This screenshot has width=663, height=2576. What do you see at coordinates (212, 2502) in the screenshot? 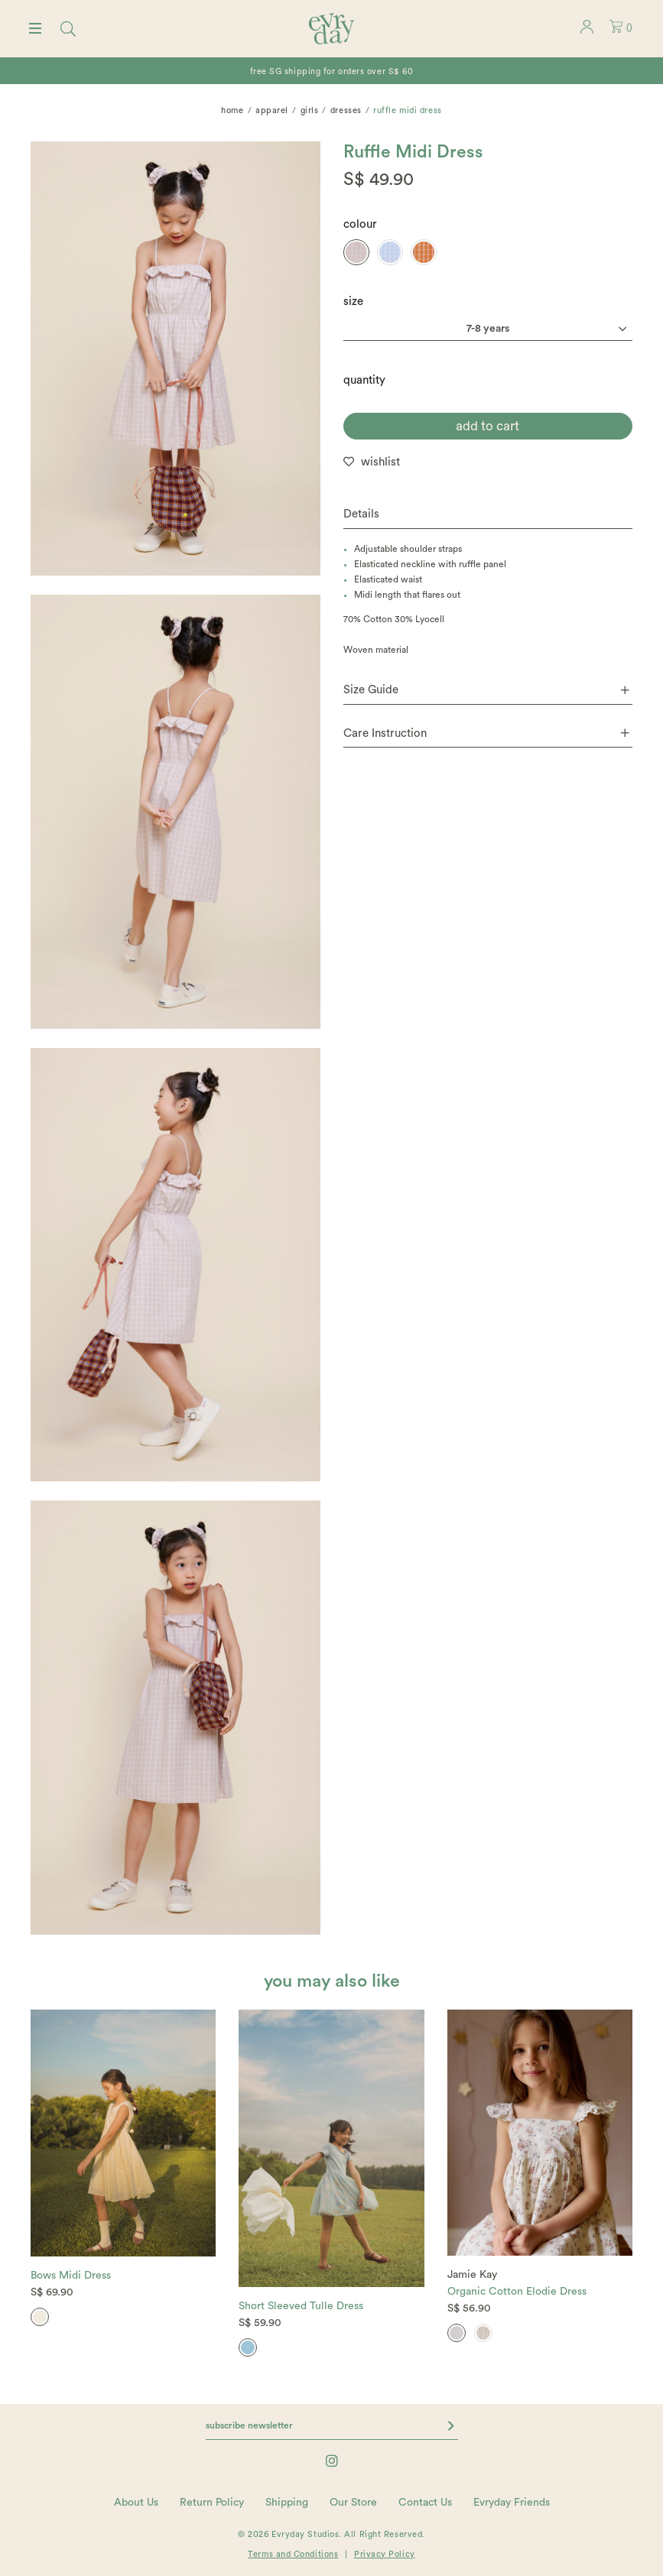
I see `Return Policy` at bounding box center [212, 2502].